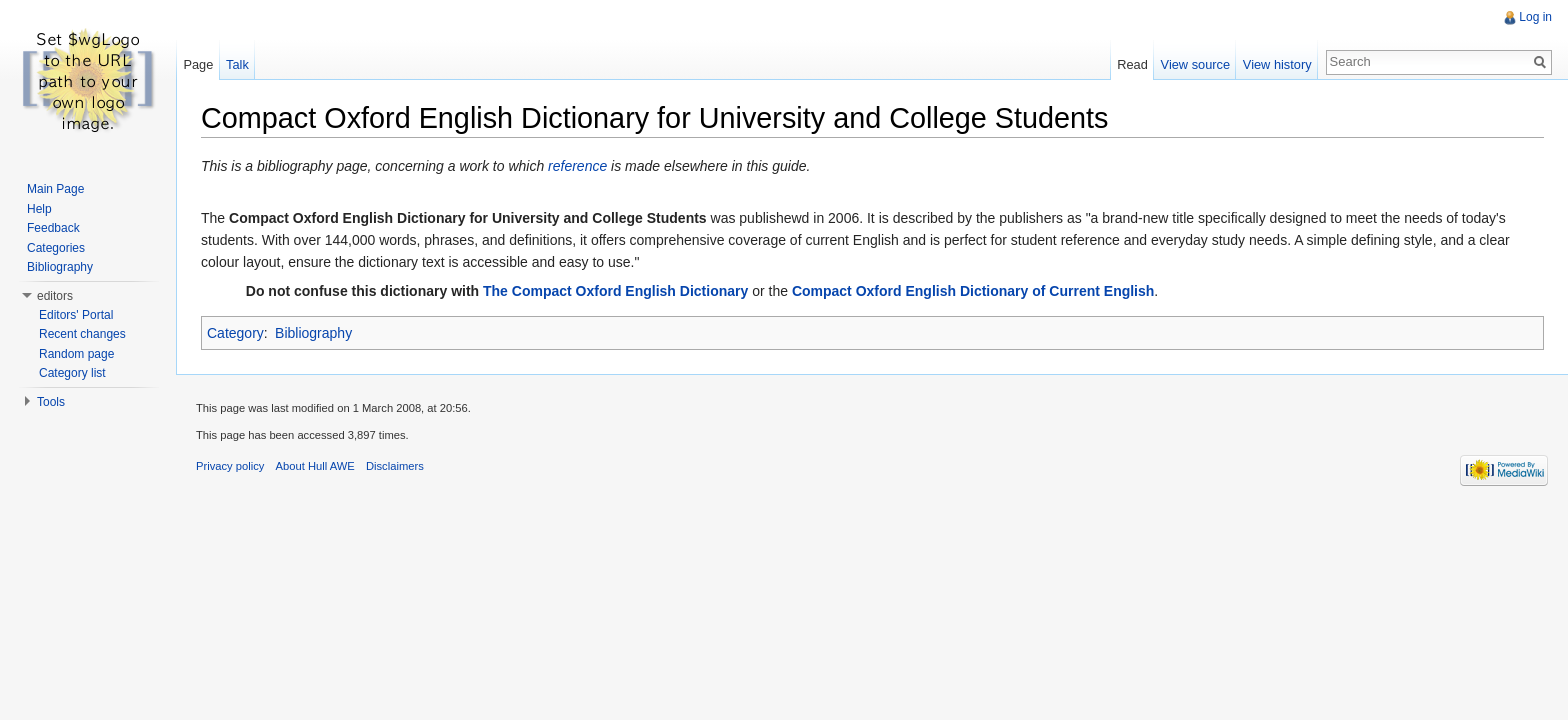  I want to click on Compact Oxford English Dictionary of Current English, so click(973, 291).